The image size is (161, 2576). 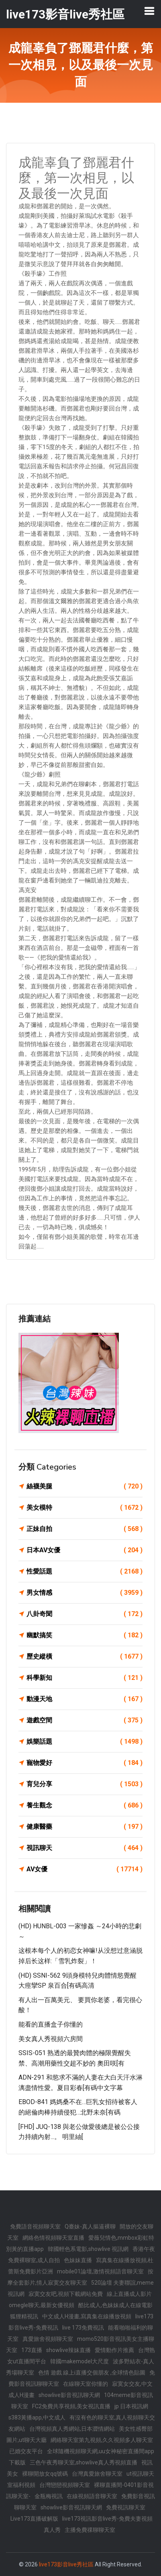 What do you see at coordinates (26, 2451) in the screenshot?
I see `已婚交友平台` at bounding box center [26, 2451].